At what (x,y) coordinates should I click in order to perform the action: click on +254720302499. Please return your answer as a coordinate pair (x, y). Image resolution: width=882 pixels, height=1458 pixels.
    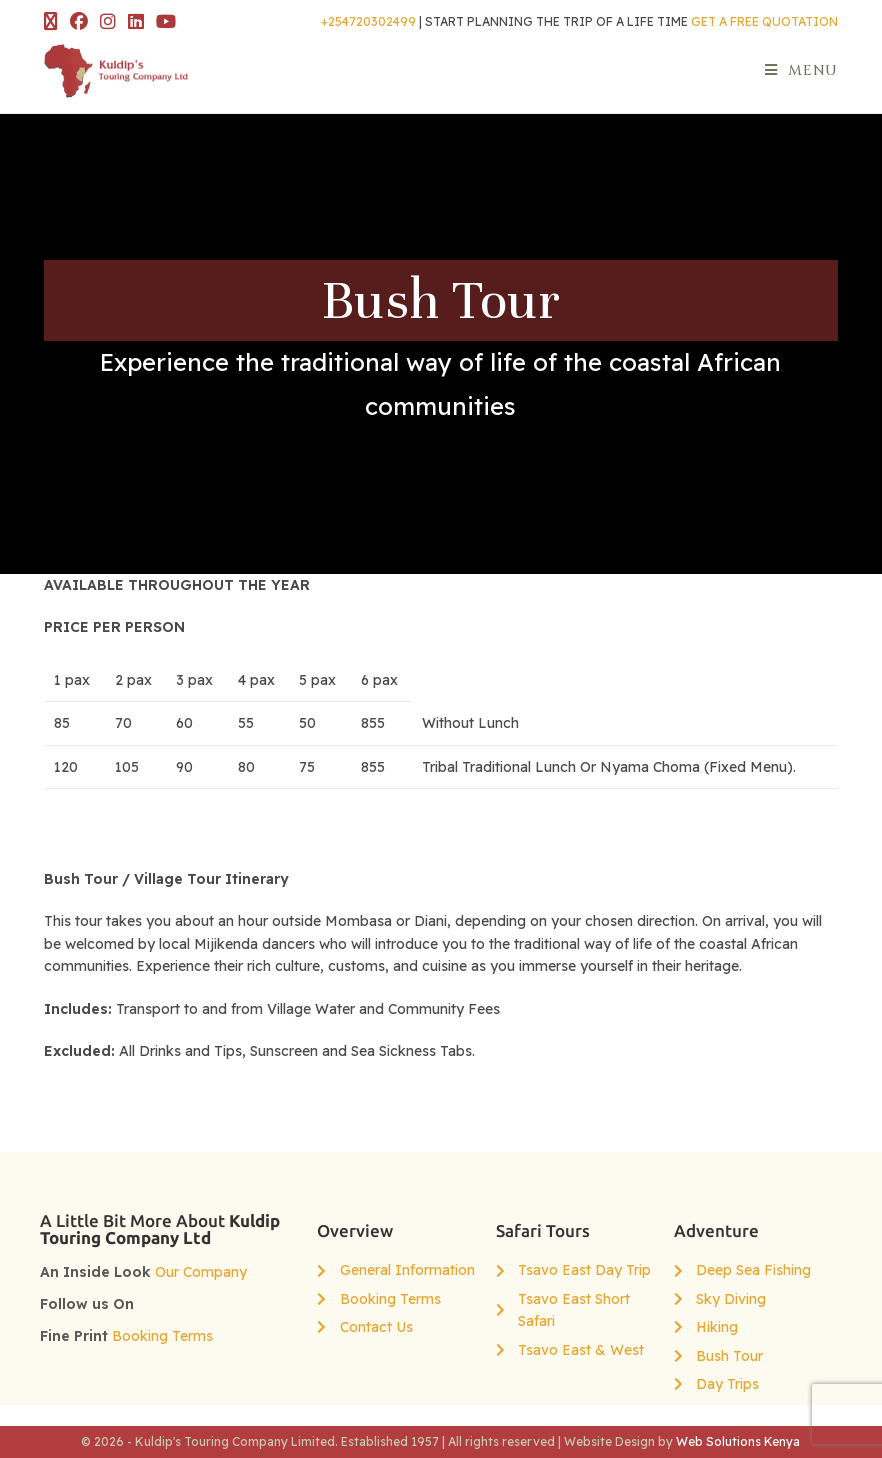
    Looking at the image, I should click on (368, 21).